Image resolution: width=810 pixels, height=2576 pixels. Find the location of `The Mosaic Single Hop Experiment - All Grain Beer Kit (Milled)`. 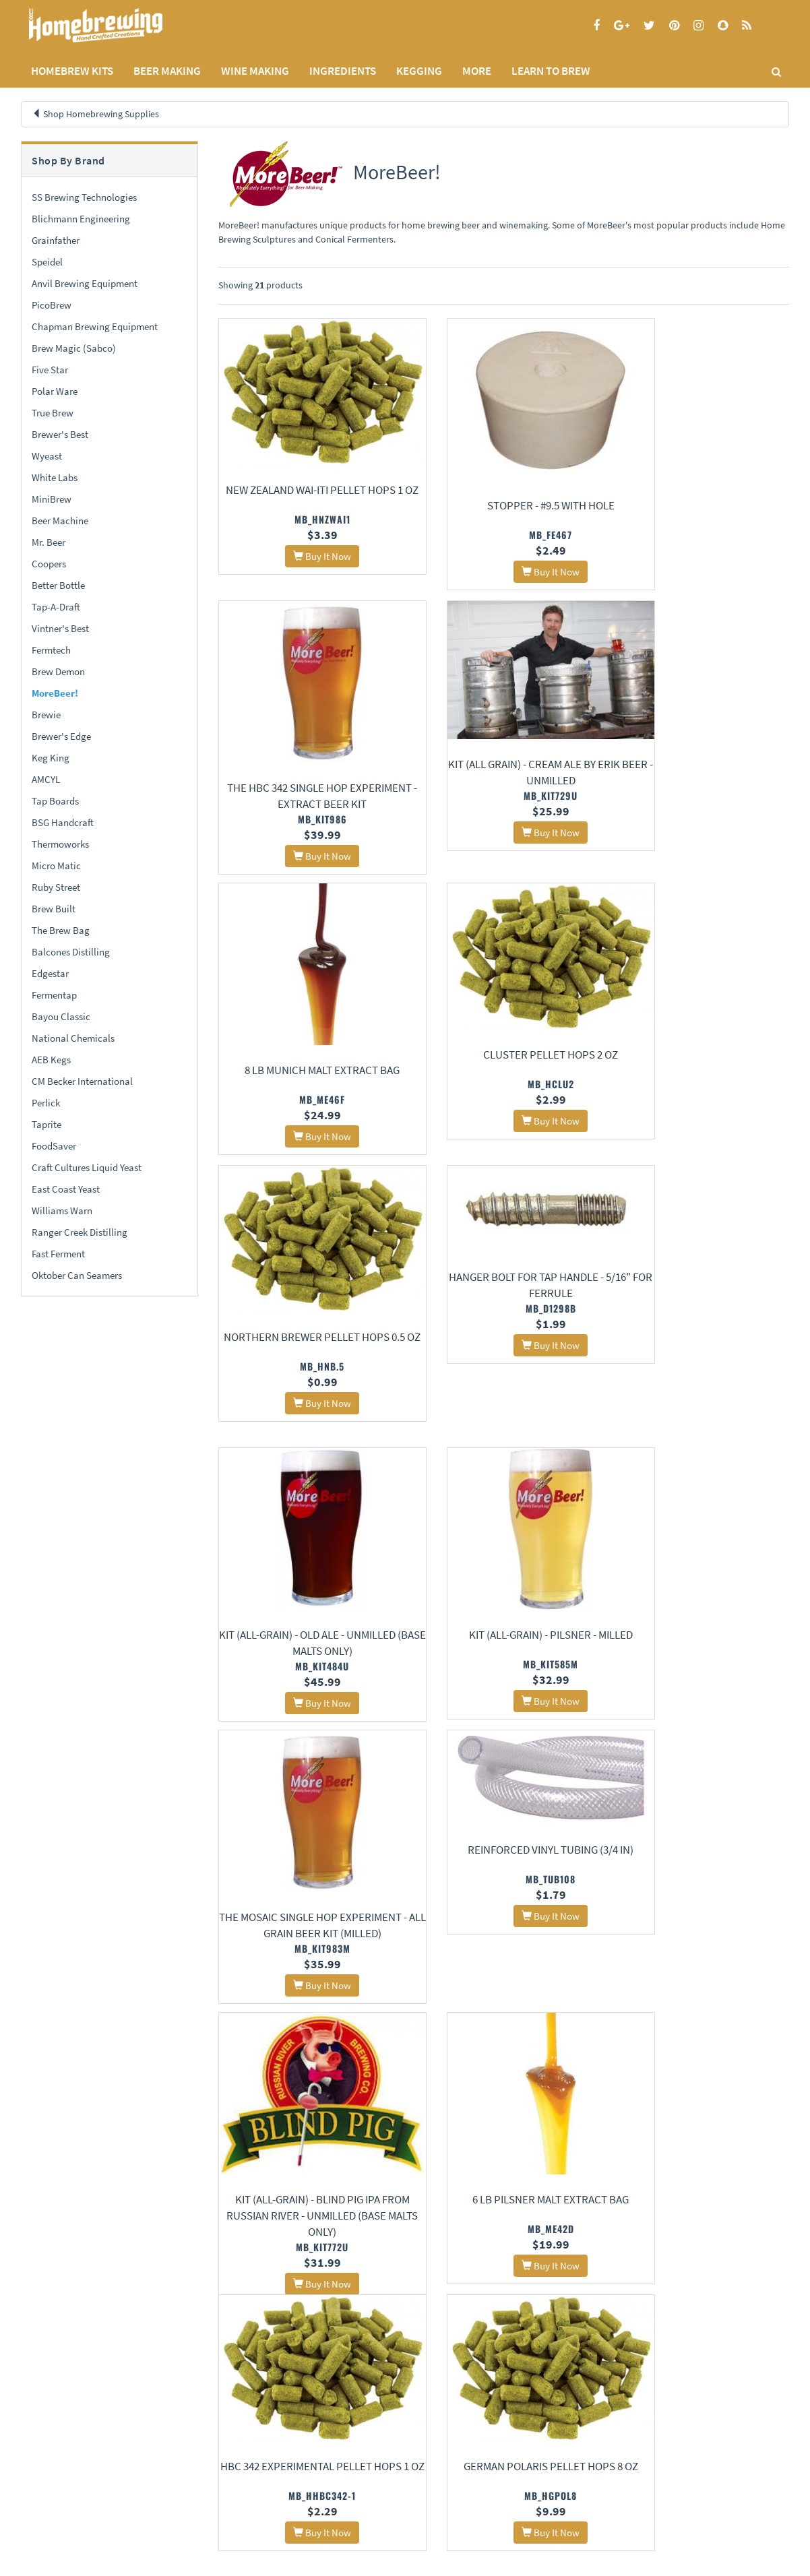

The Mosaic Single Hop Experiment - All Grain Beer Kit (Milled) is located at coordinates (503, 1372).